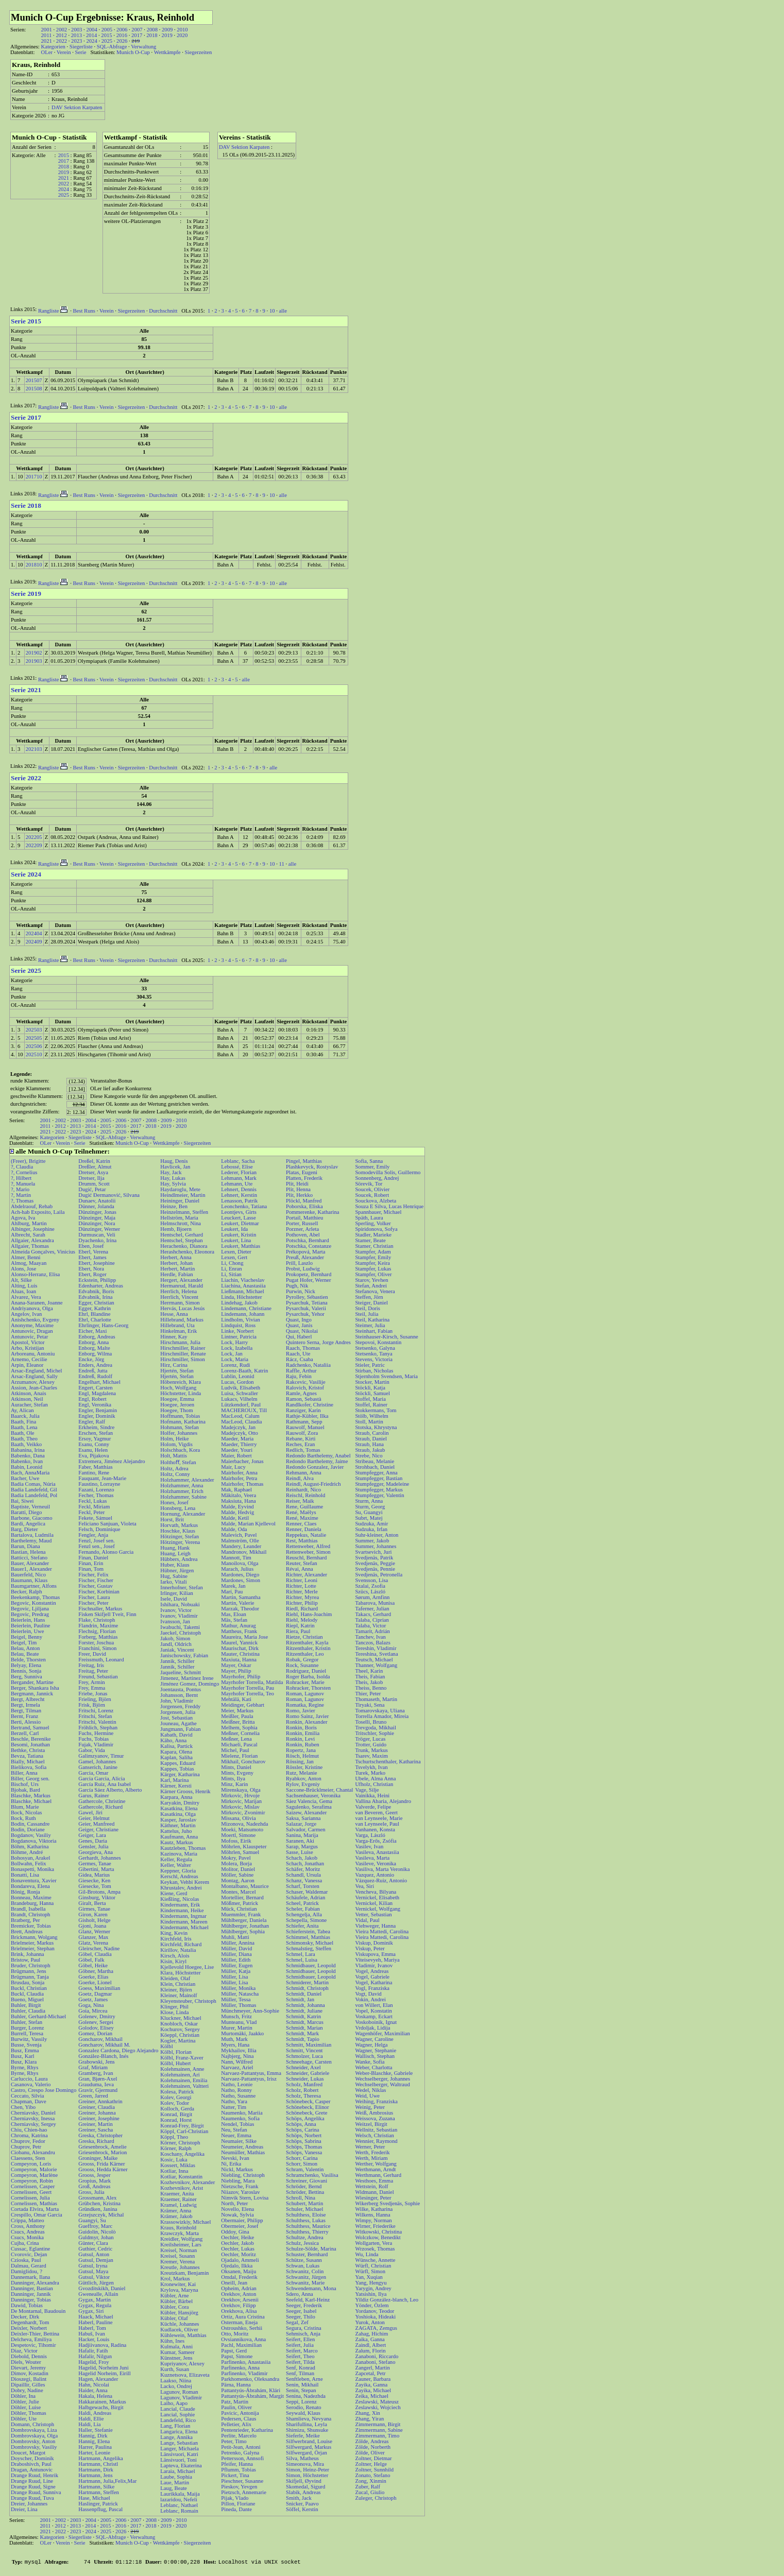  What do you see at coordinates (236, 1455) in the screenshot?
I see `Maier, Robert` at bounding box center [236, 1455].